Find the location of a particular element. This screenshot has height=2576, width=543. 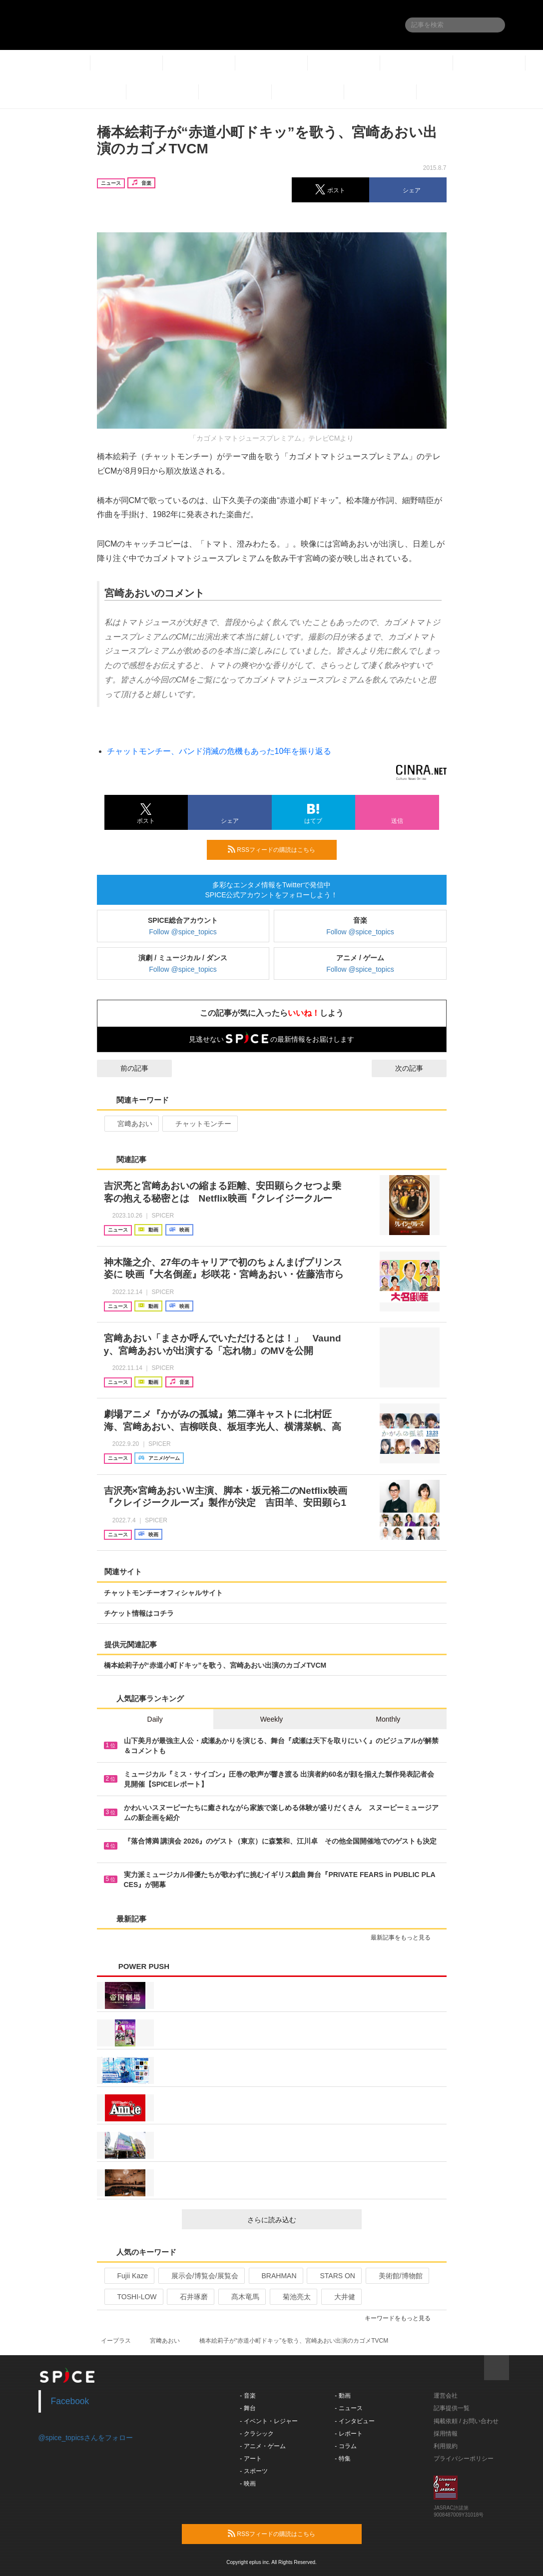

採用情報 is located at coordinates (446, 2433).